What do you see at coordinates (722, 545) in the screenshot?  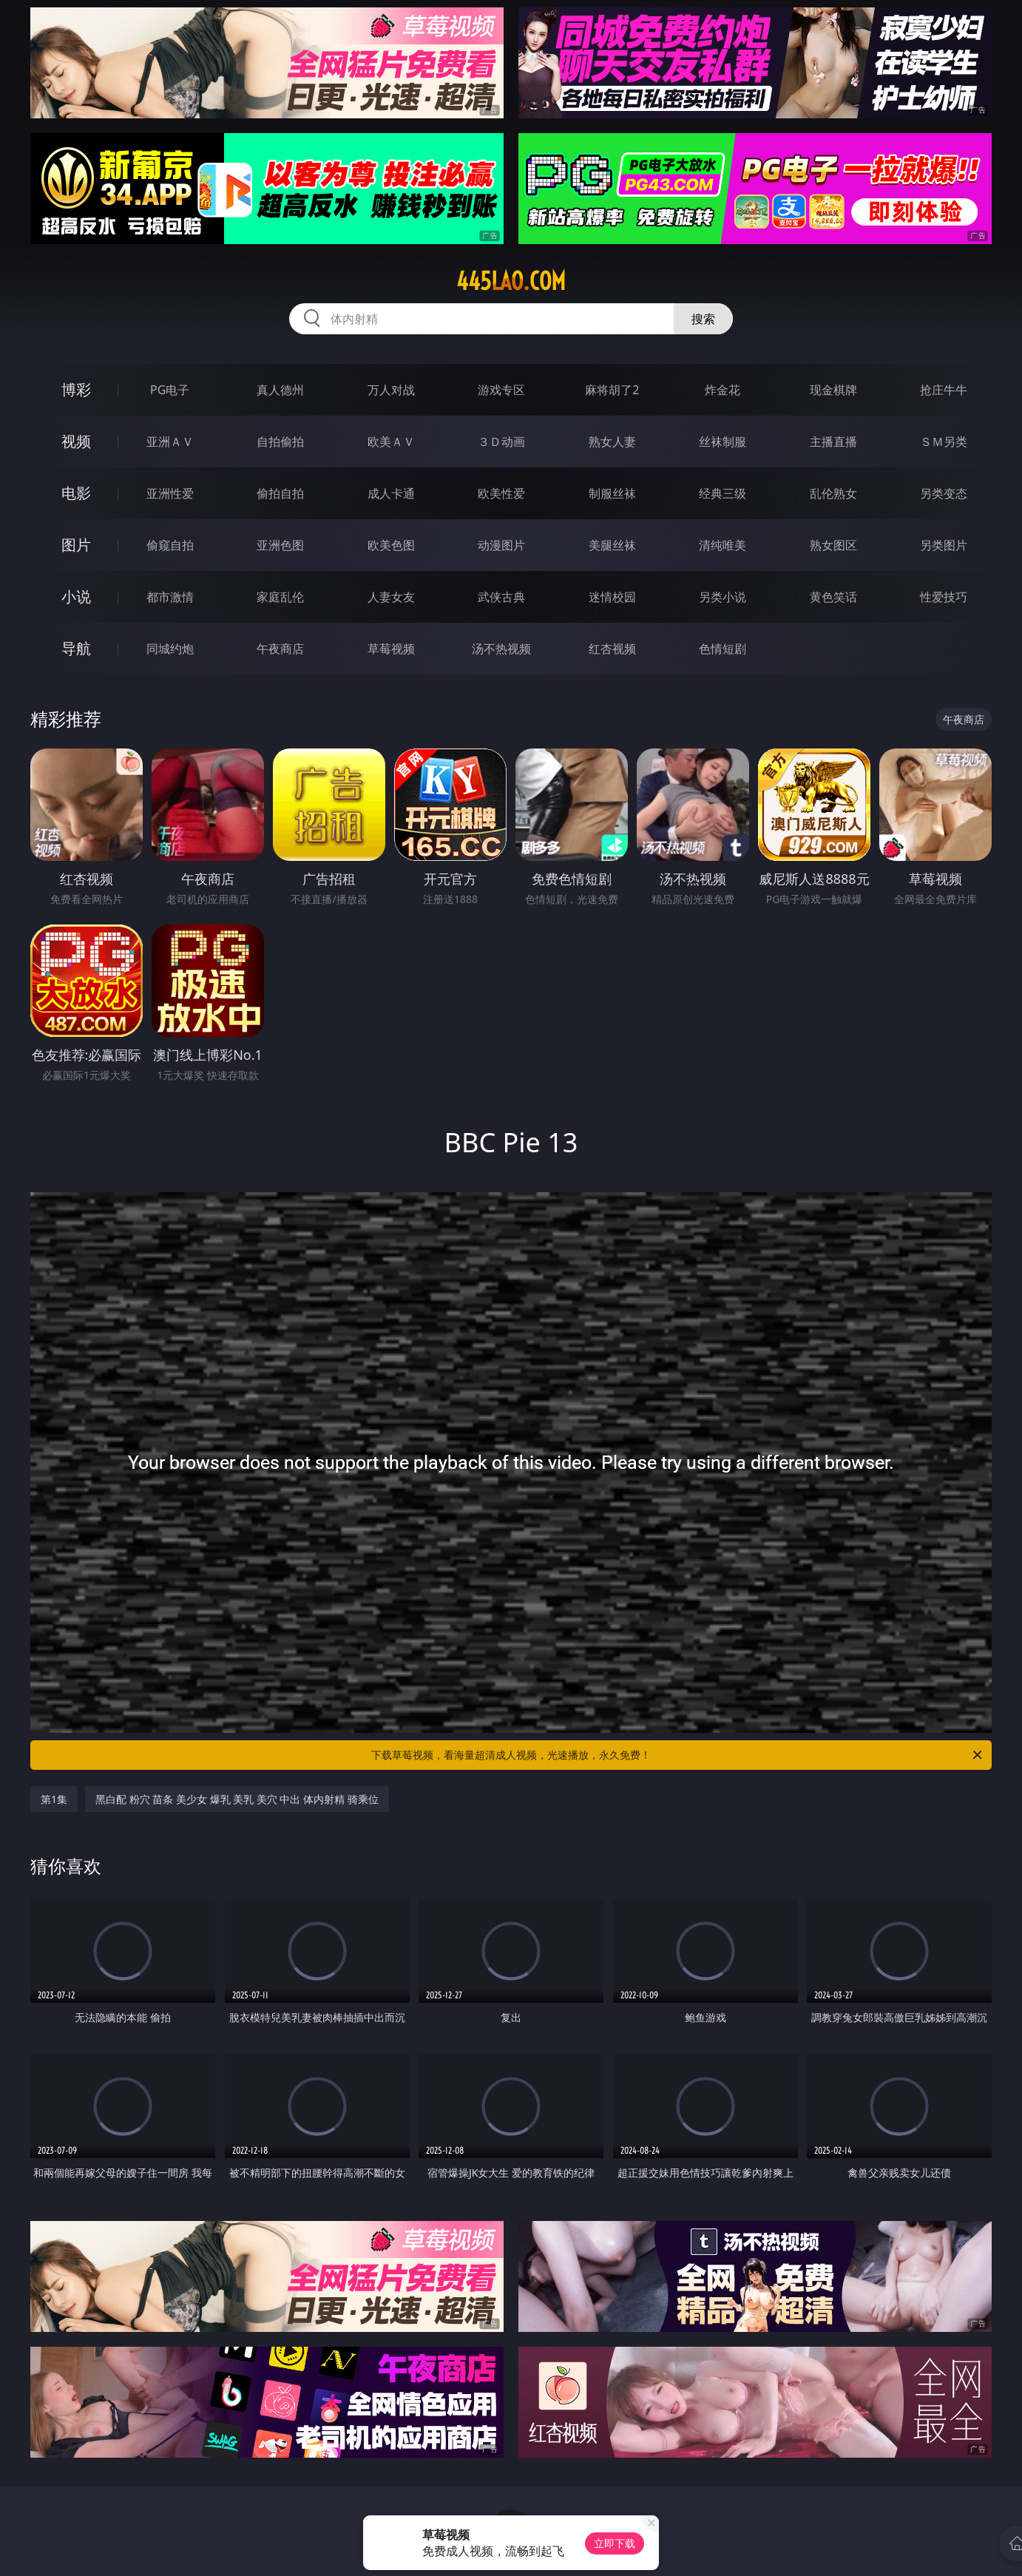 I see `清纯唯美` at bounding box center [722, 545].